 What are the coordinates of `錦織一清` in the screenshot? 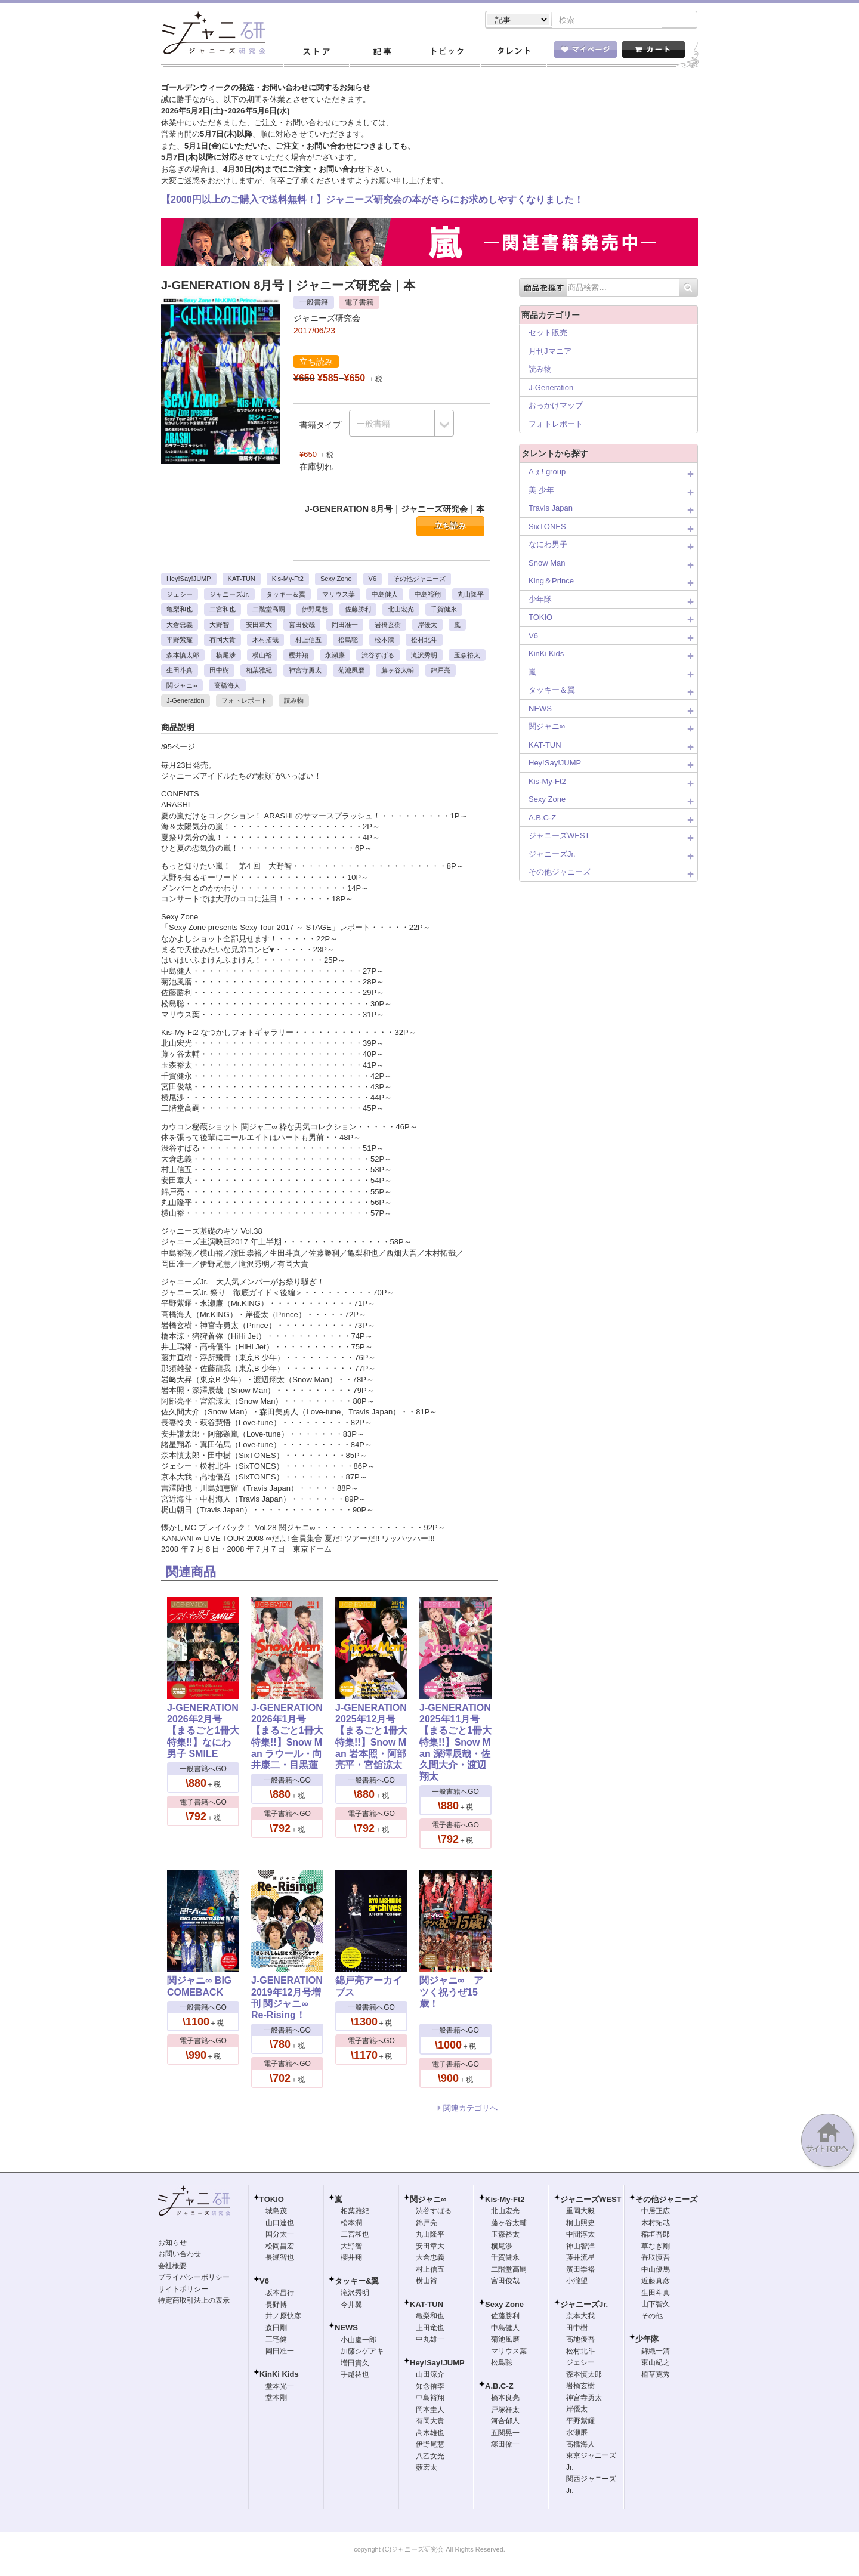 It's located at (655, 2352).